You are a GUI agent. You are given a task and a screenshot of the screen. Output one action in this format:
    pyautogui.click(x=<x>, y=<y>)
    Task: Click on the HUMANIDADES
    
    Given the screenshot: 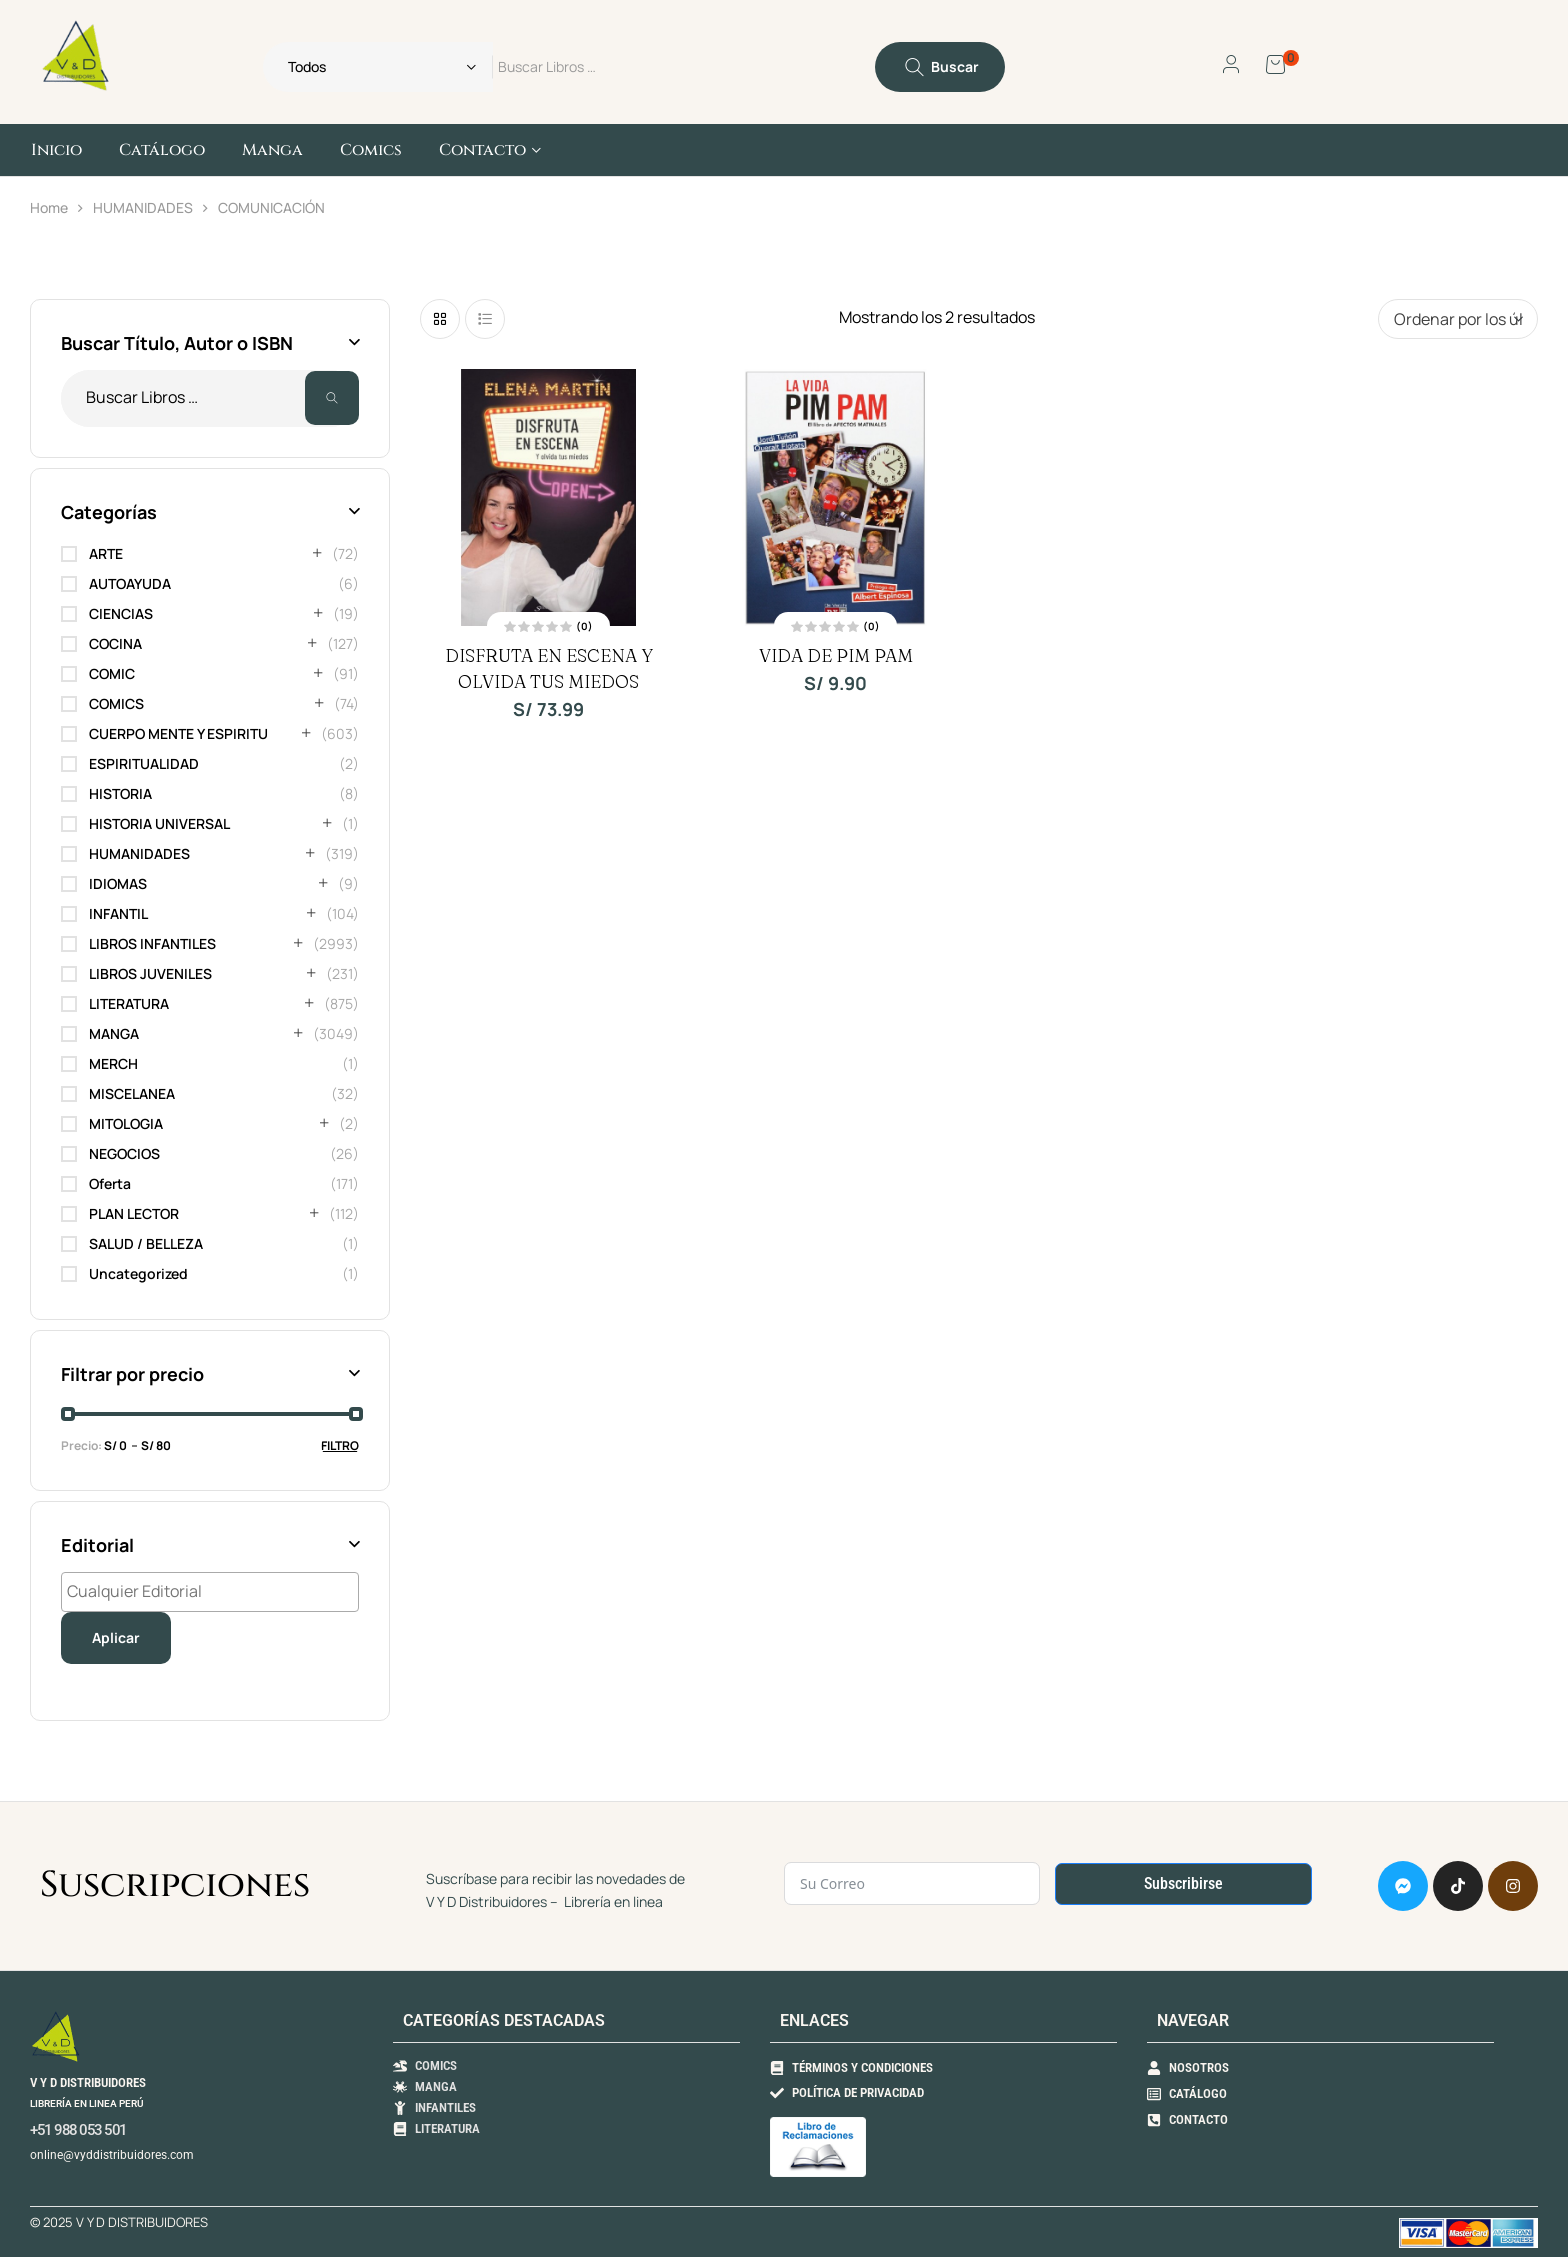 What is the action you would take?
    pyautogui.click(x=143, y=207)
    